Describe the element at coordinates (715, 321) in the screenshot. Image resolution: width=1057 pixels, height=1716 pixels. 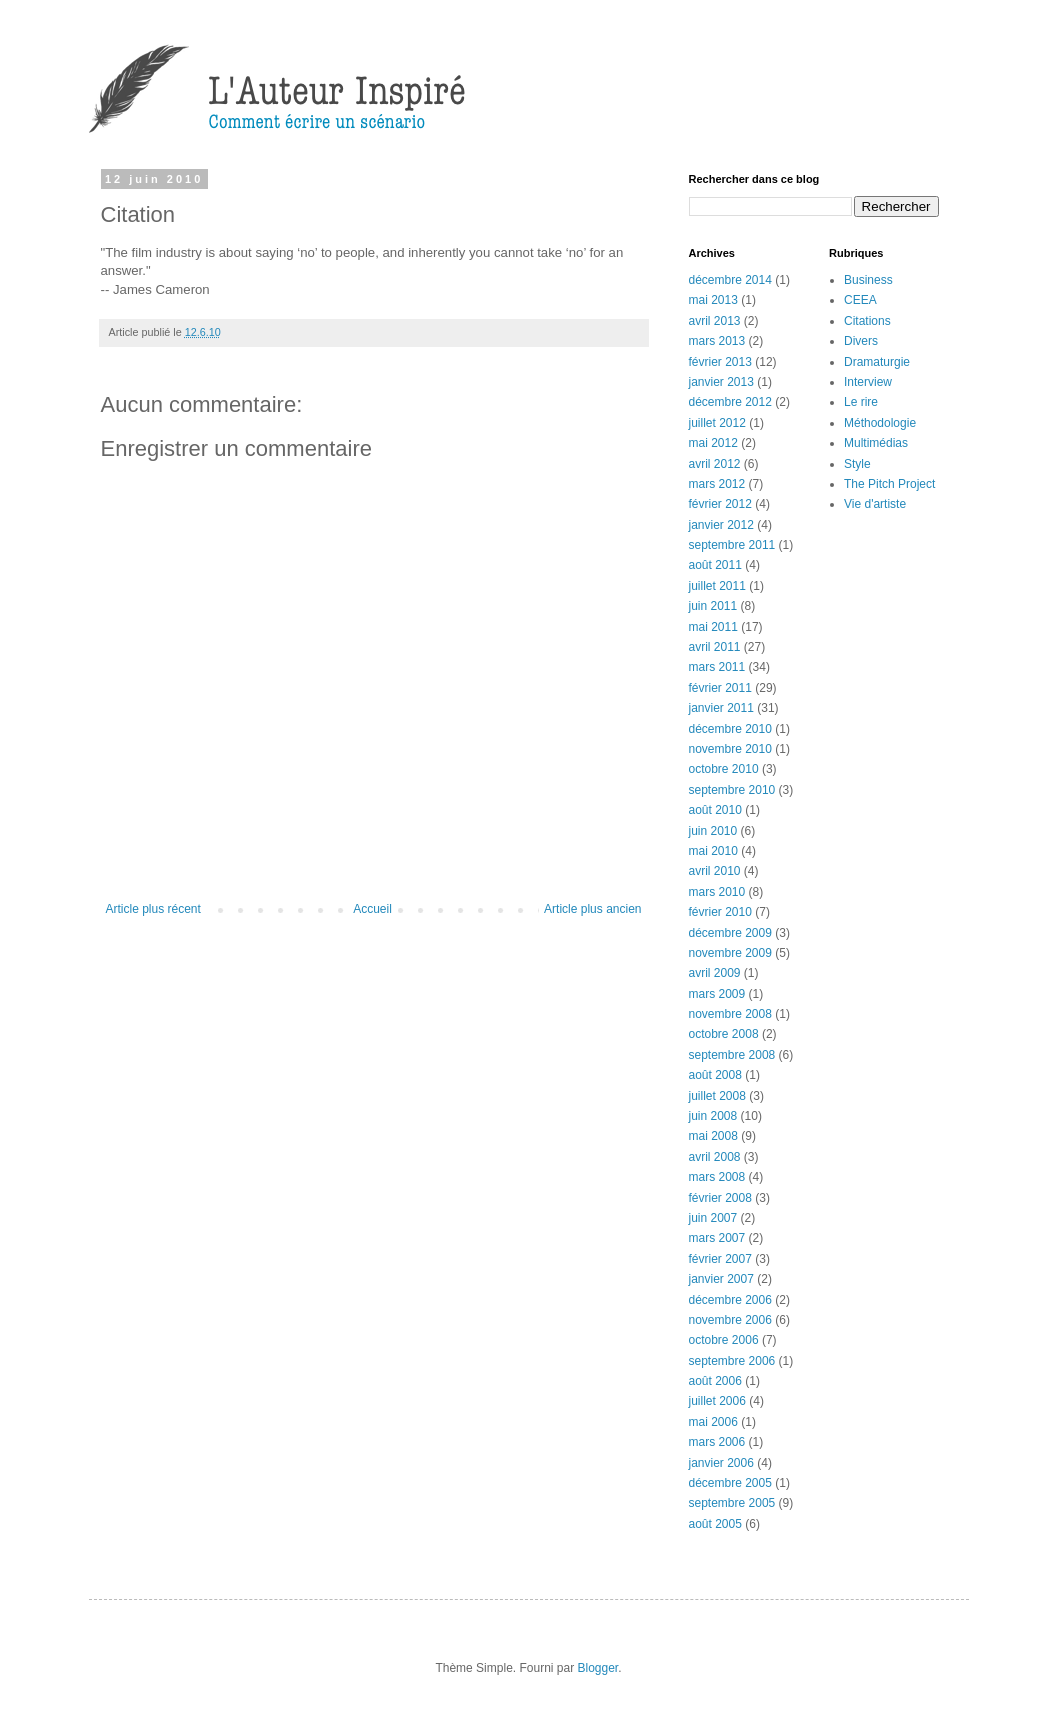
I see `avril 2013` at that location.